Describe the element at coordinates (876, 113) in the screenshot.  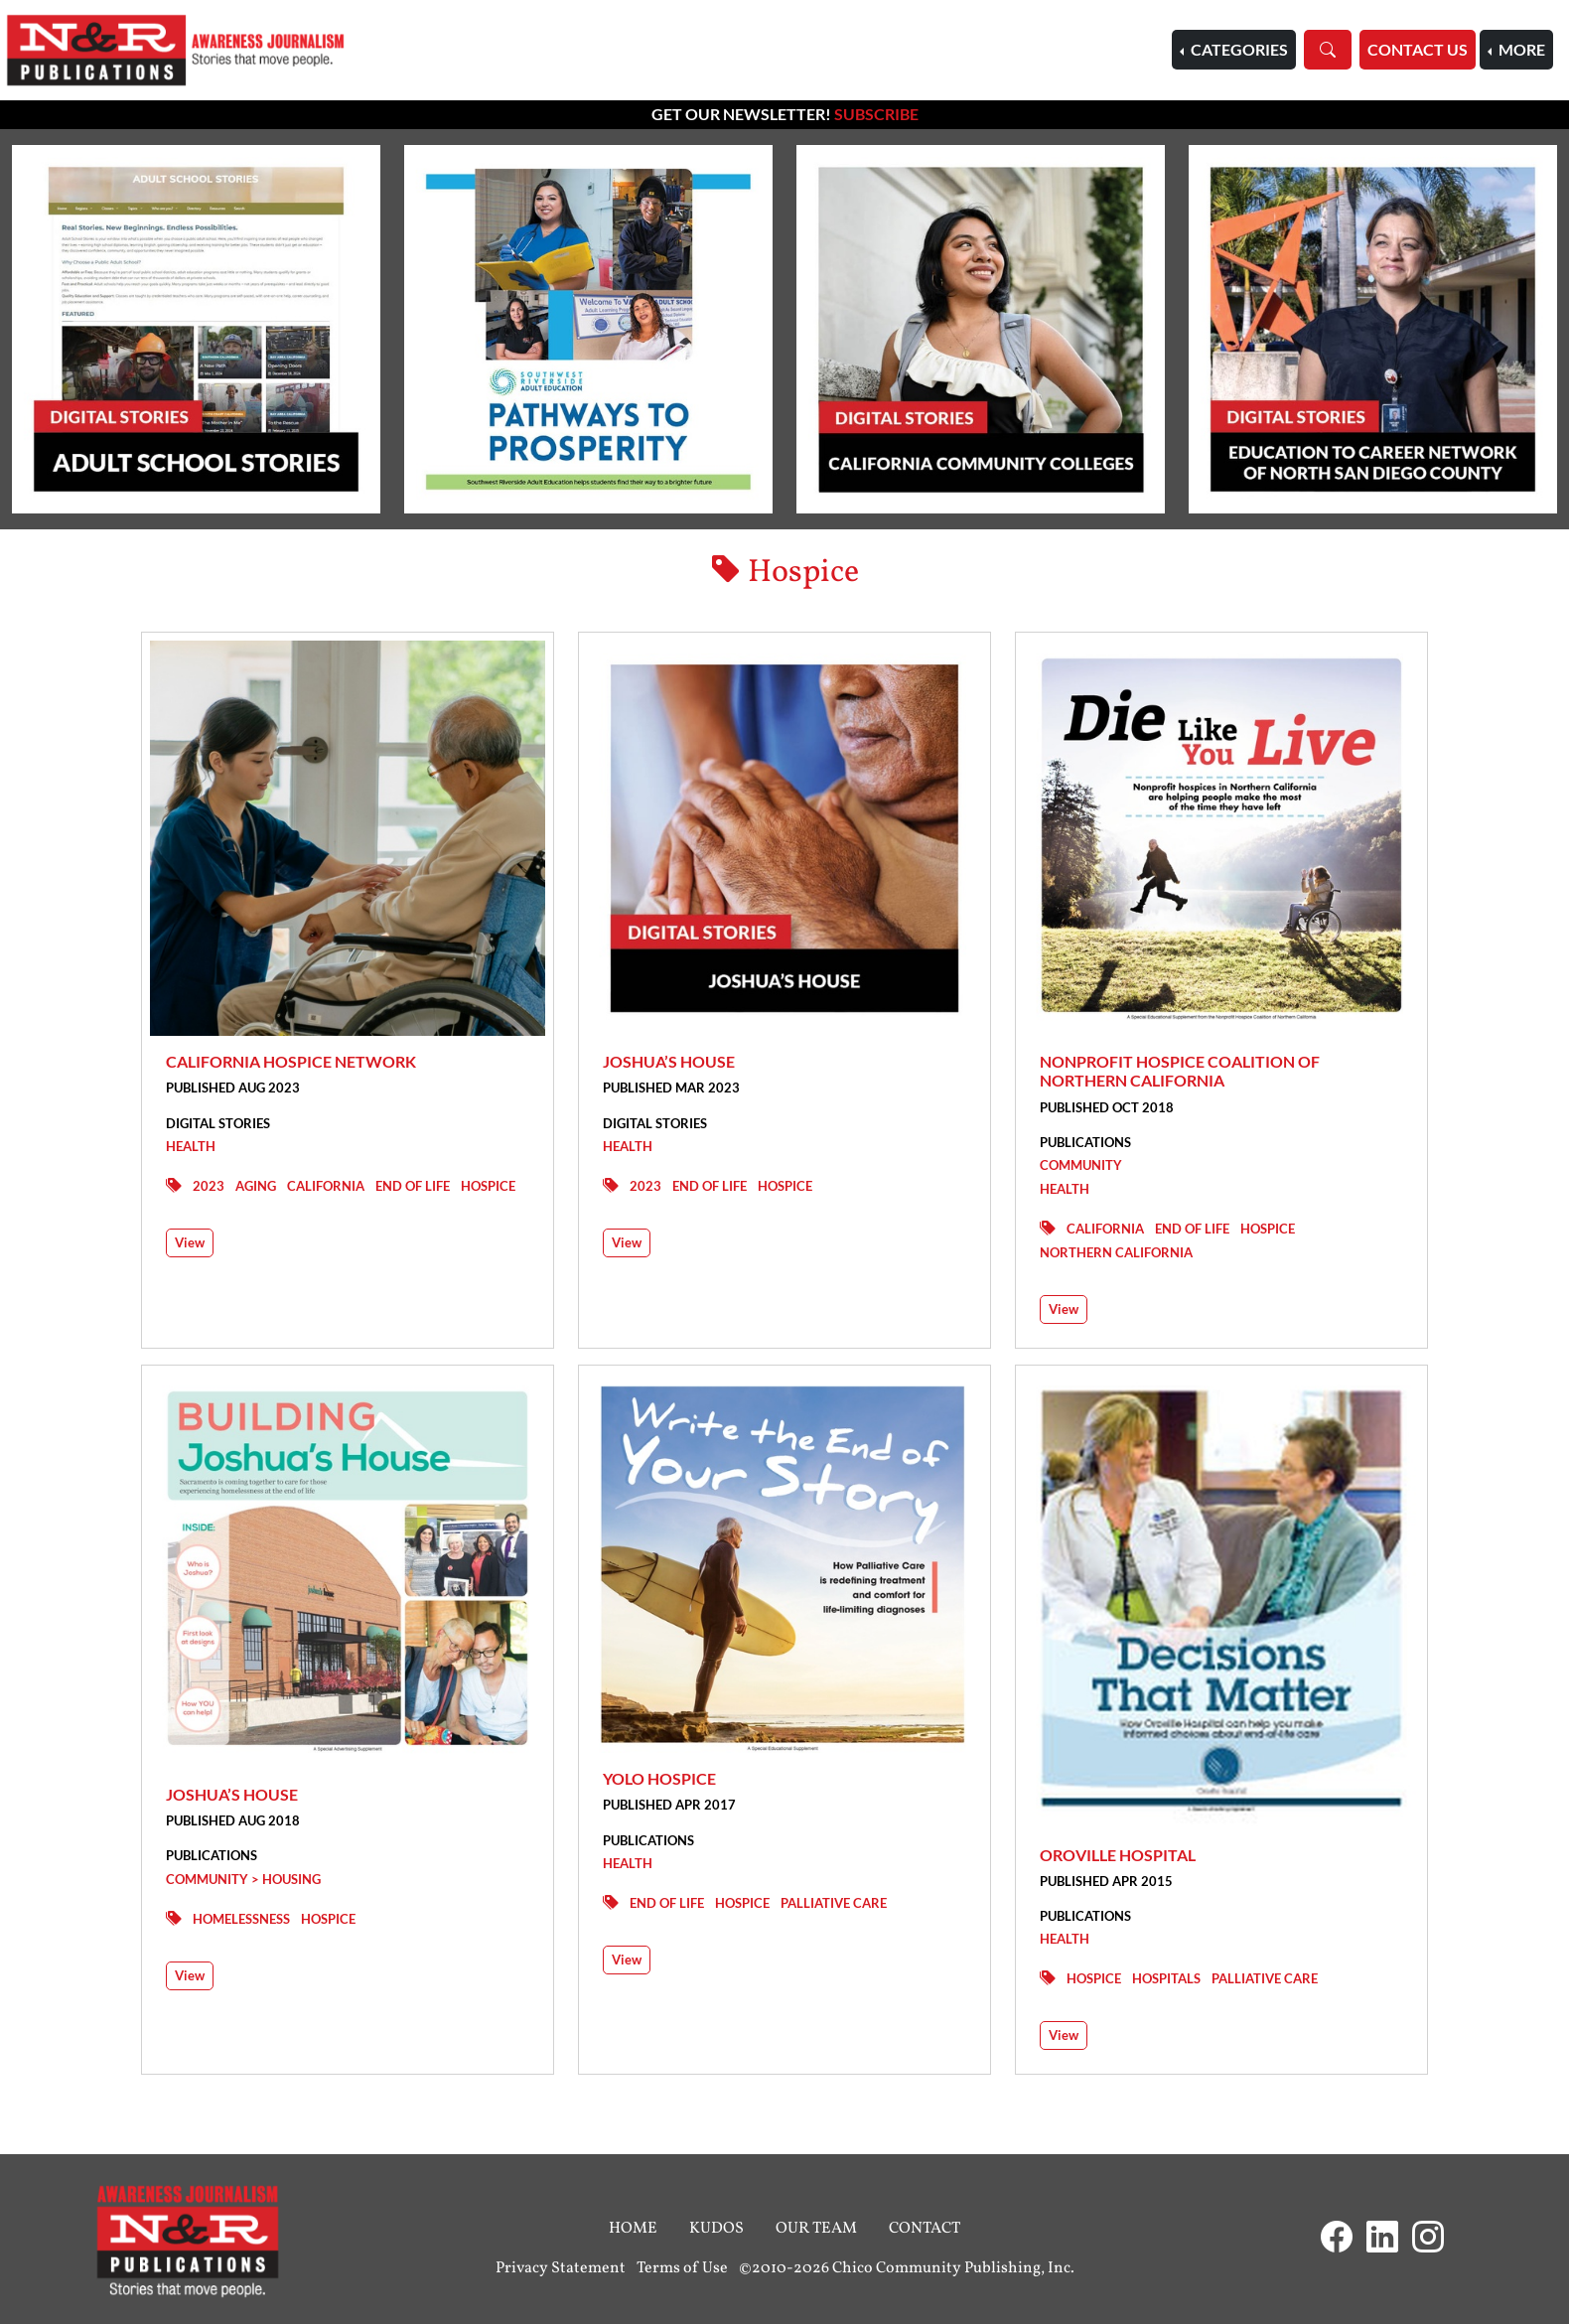
I see `Subscribe` at that location.